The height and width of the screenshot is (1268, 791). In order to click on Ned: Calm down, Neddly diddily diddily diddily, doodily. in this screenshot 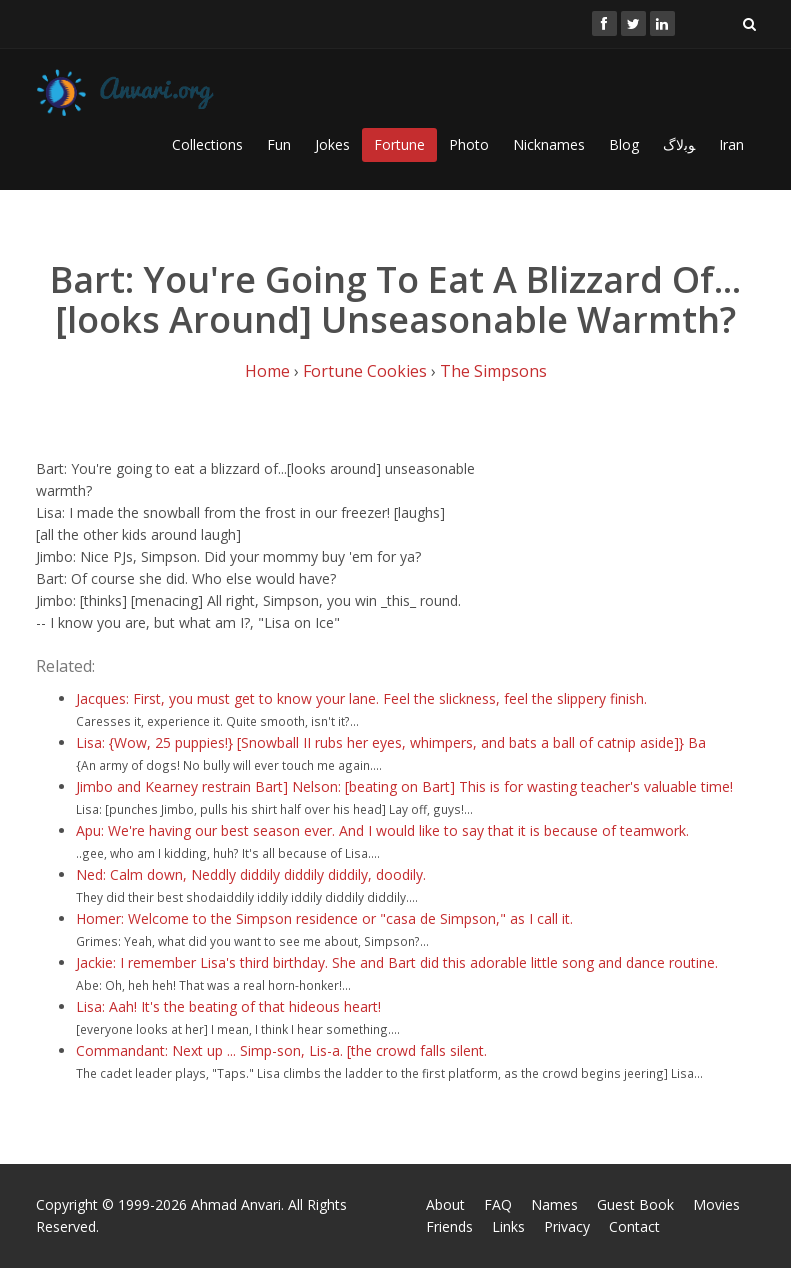, I will do `click(251, 874)`.